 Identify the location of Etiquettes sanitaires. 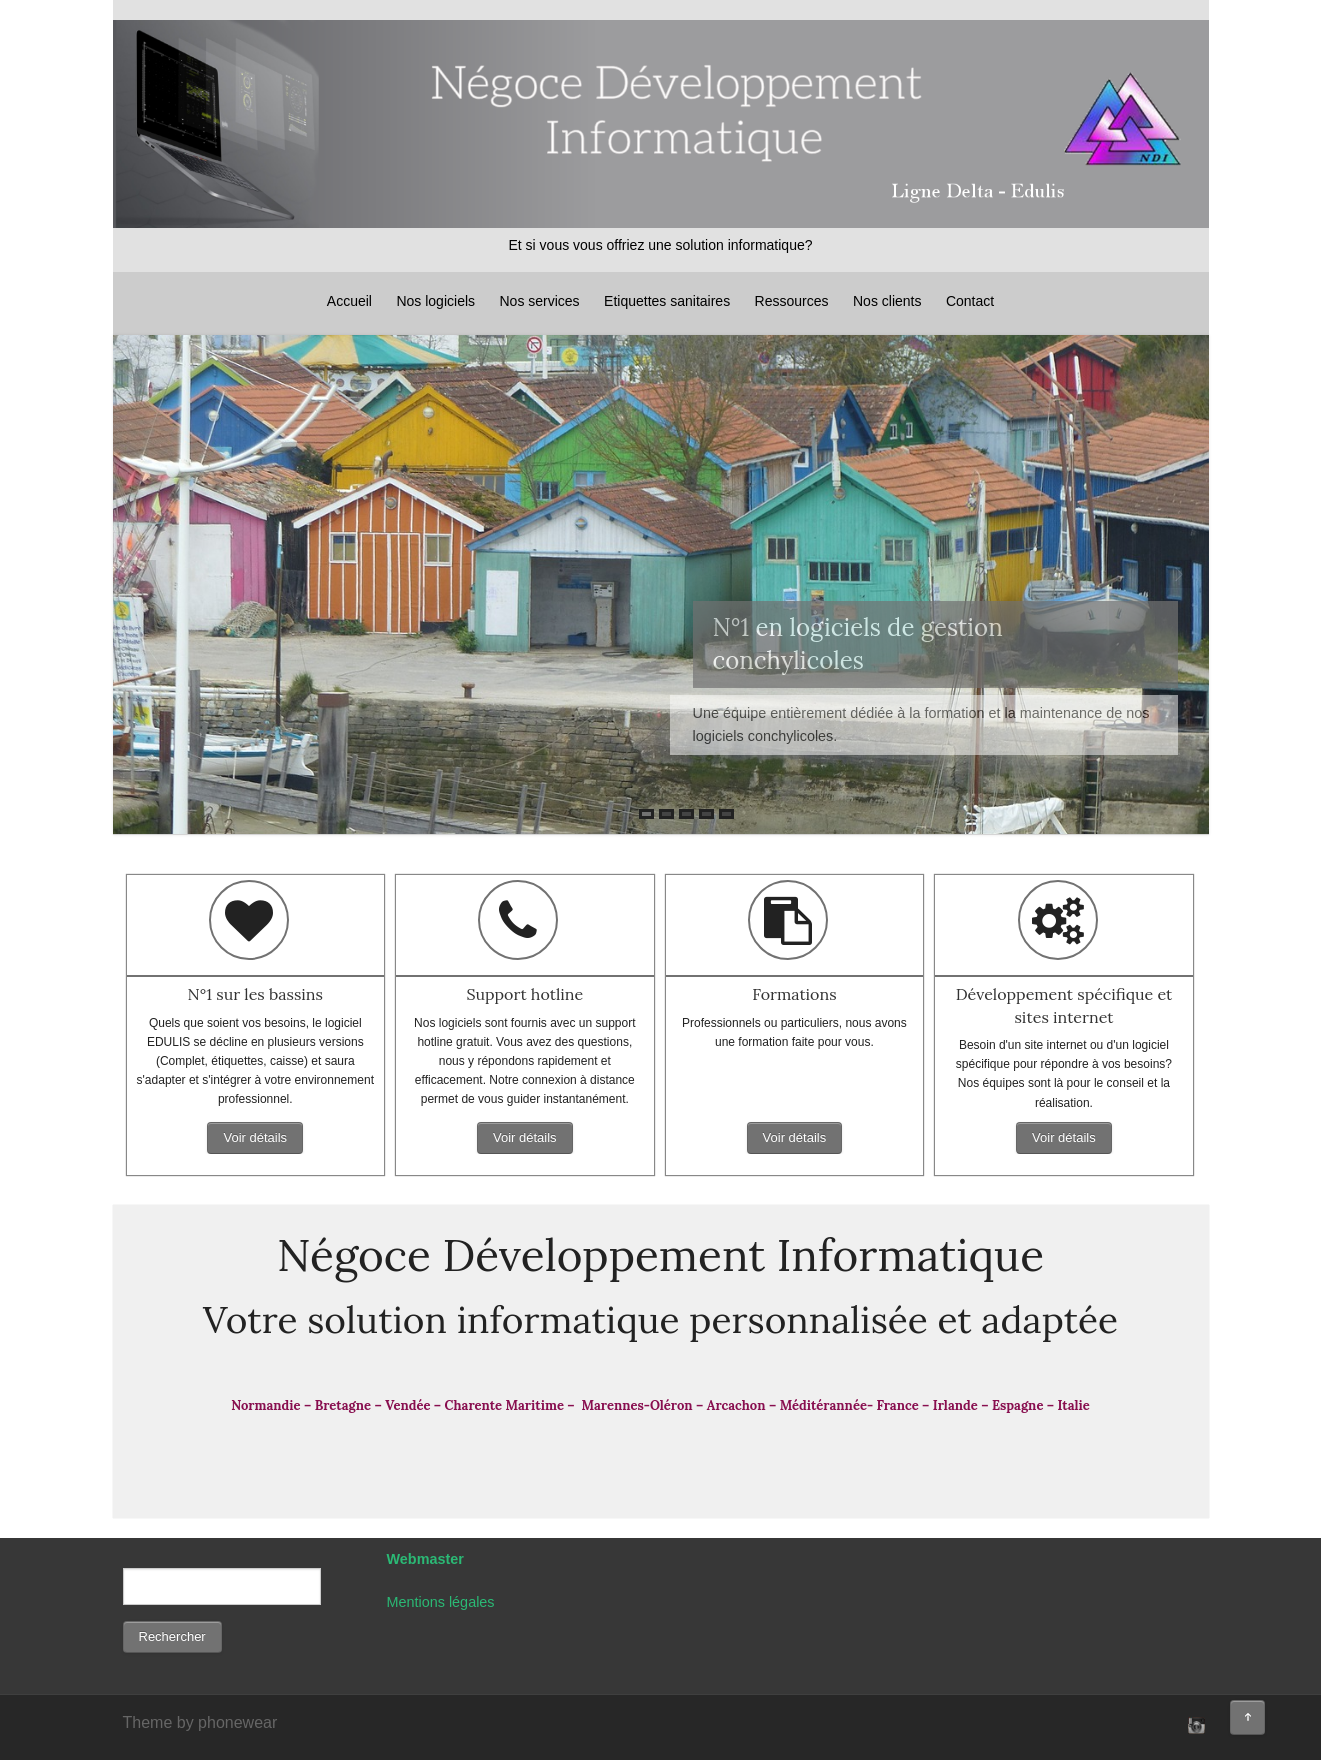
(667, 301).